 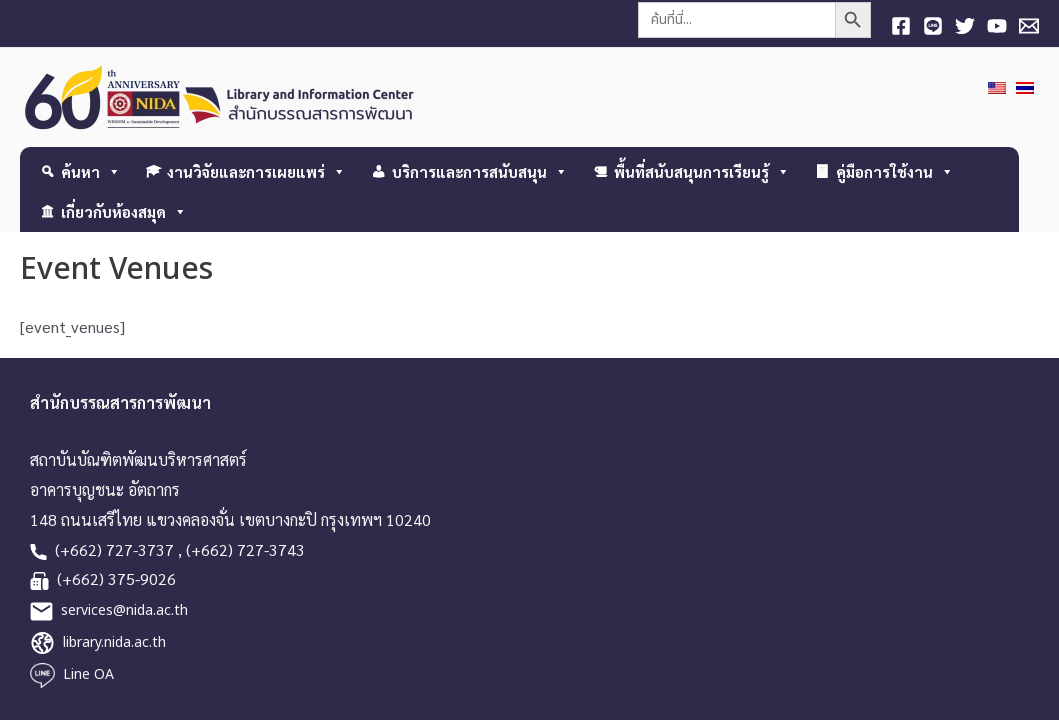 What do you see at coordinates (933, 26) in the screenshot?
I see `[Line]` at bounding box center [933, 26].